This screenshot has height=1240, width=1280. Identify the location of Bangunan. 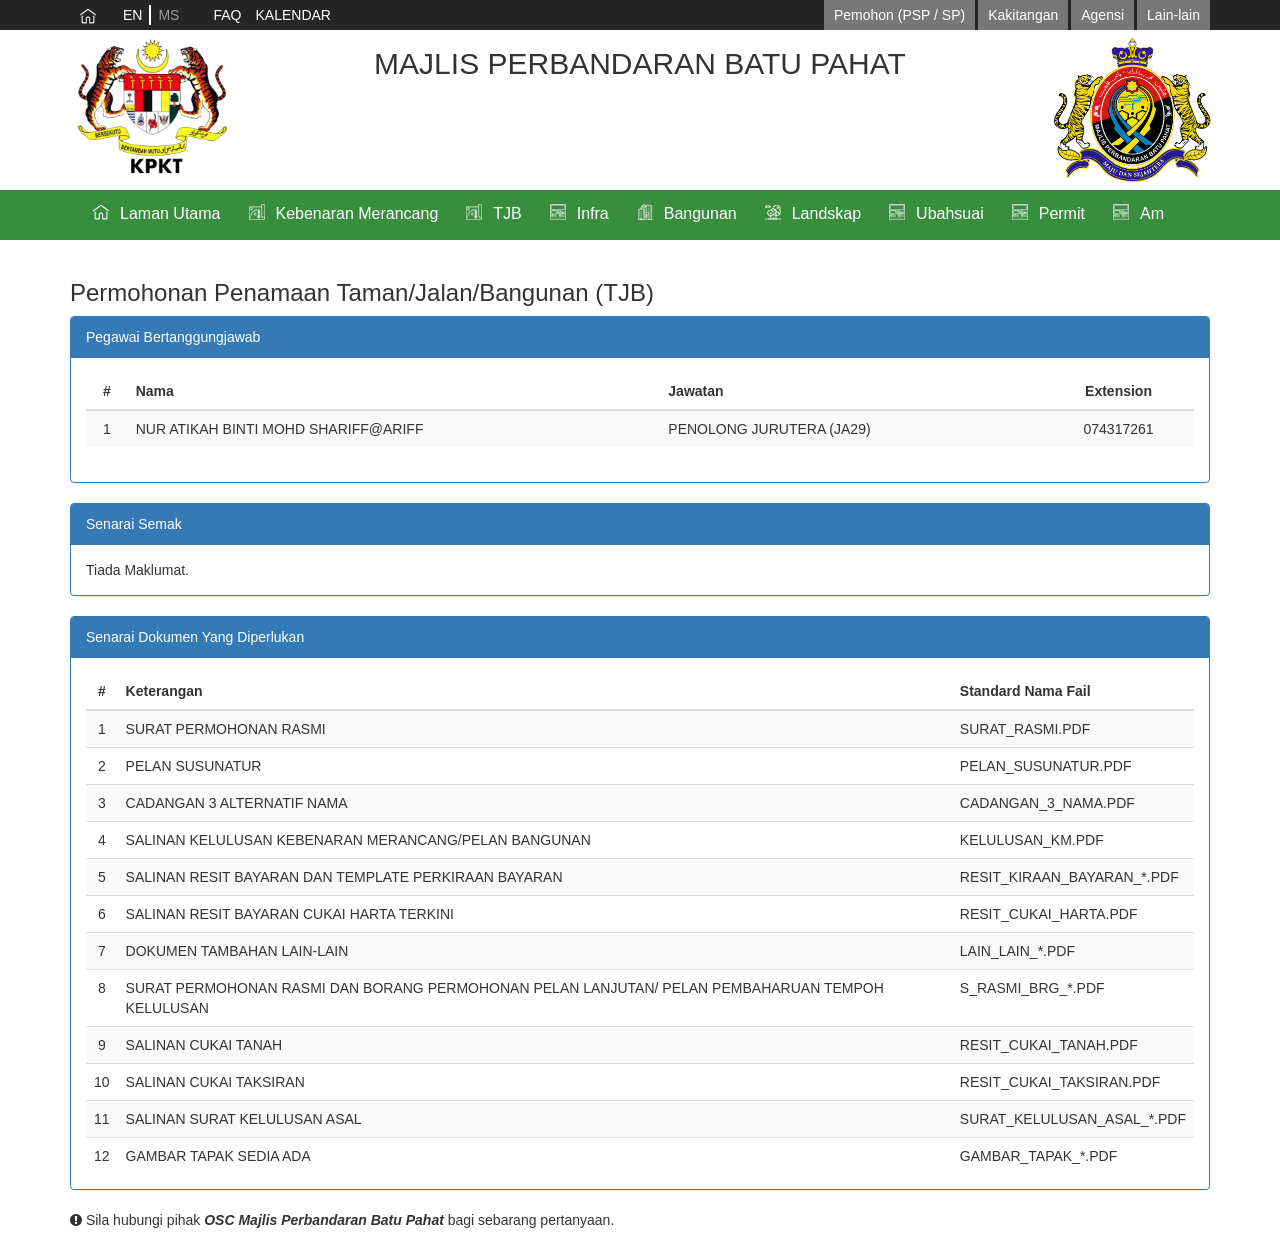
(700, 213).